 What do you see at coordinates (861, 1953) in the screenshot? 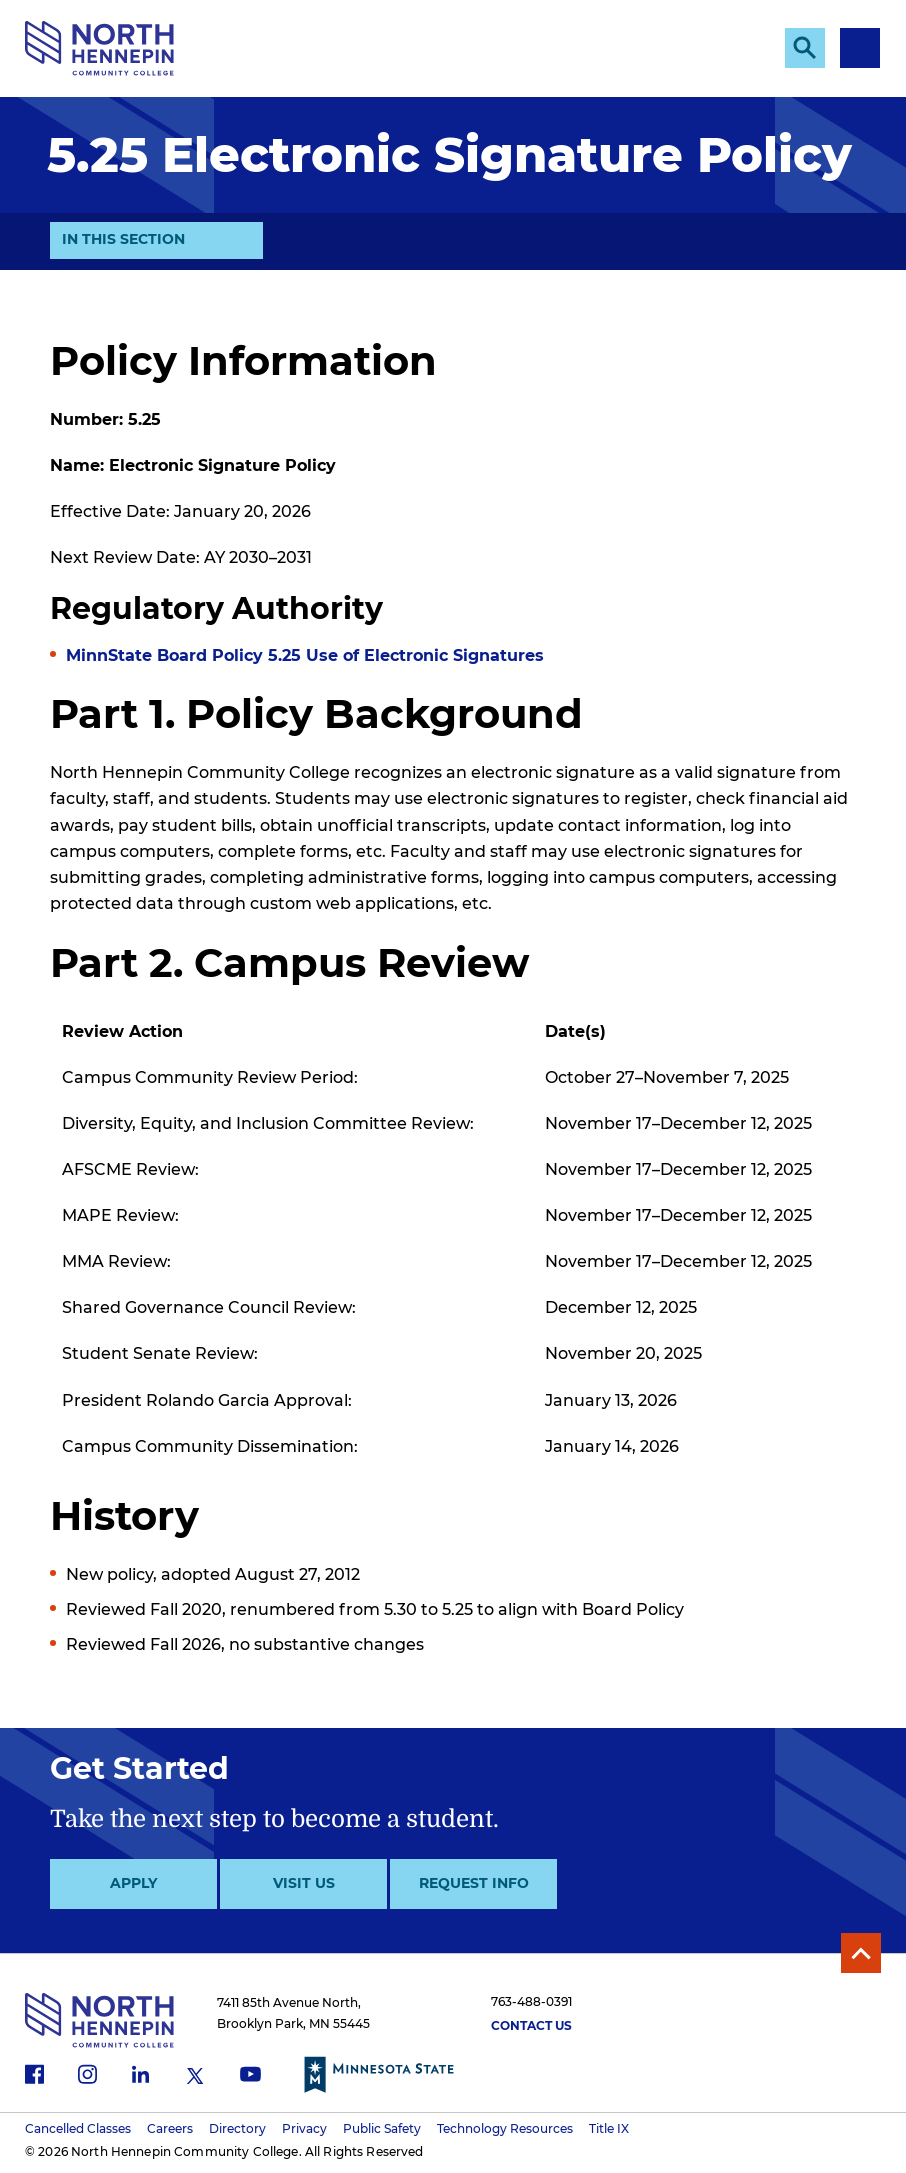
I see `Back to Top` at bounding box center [861, 1953].